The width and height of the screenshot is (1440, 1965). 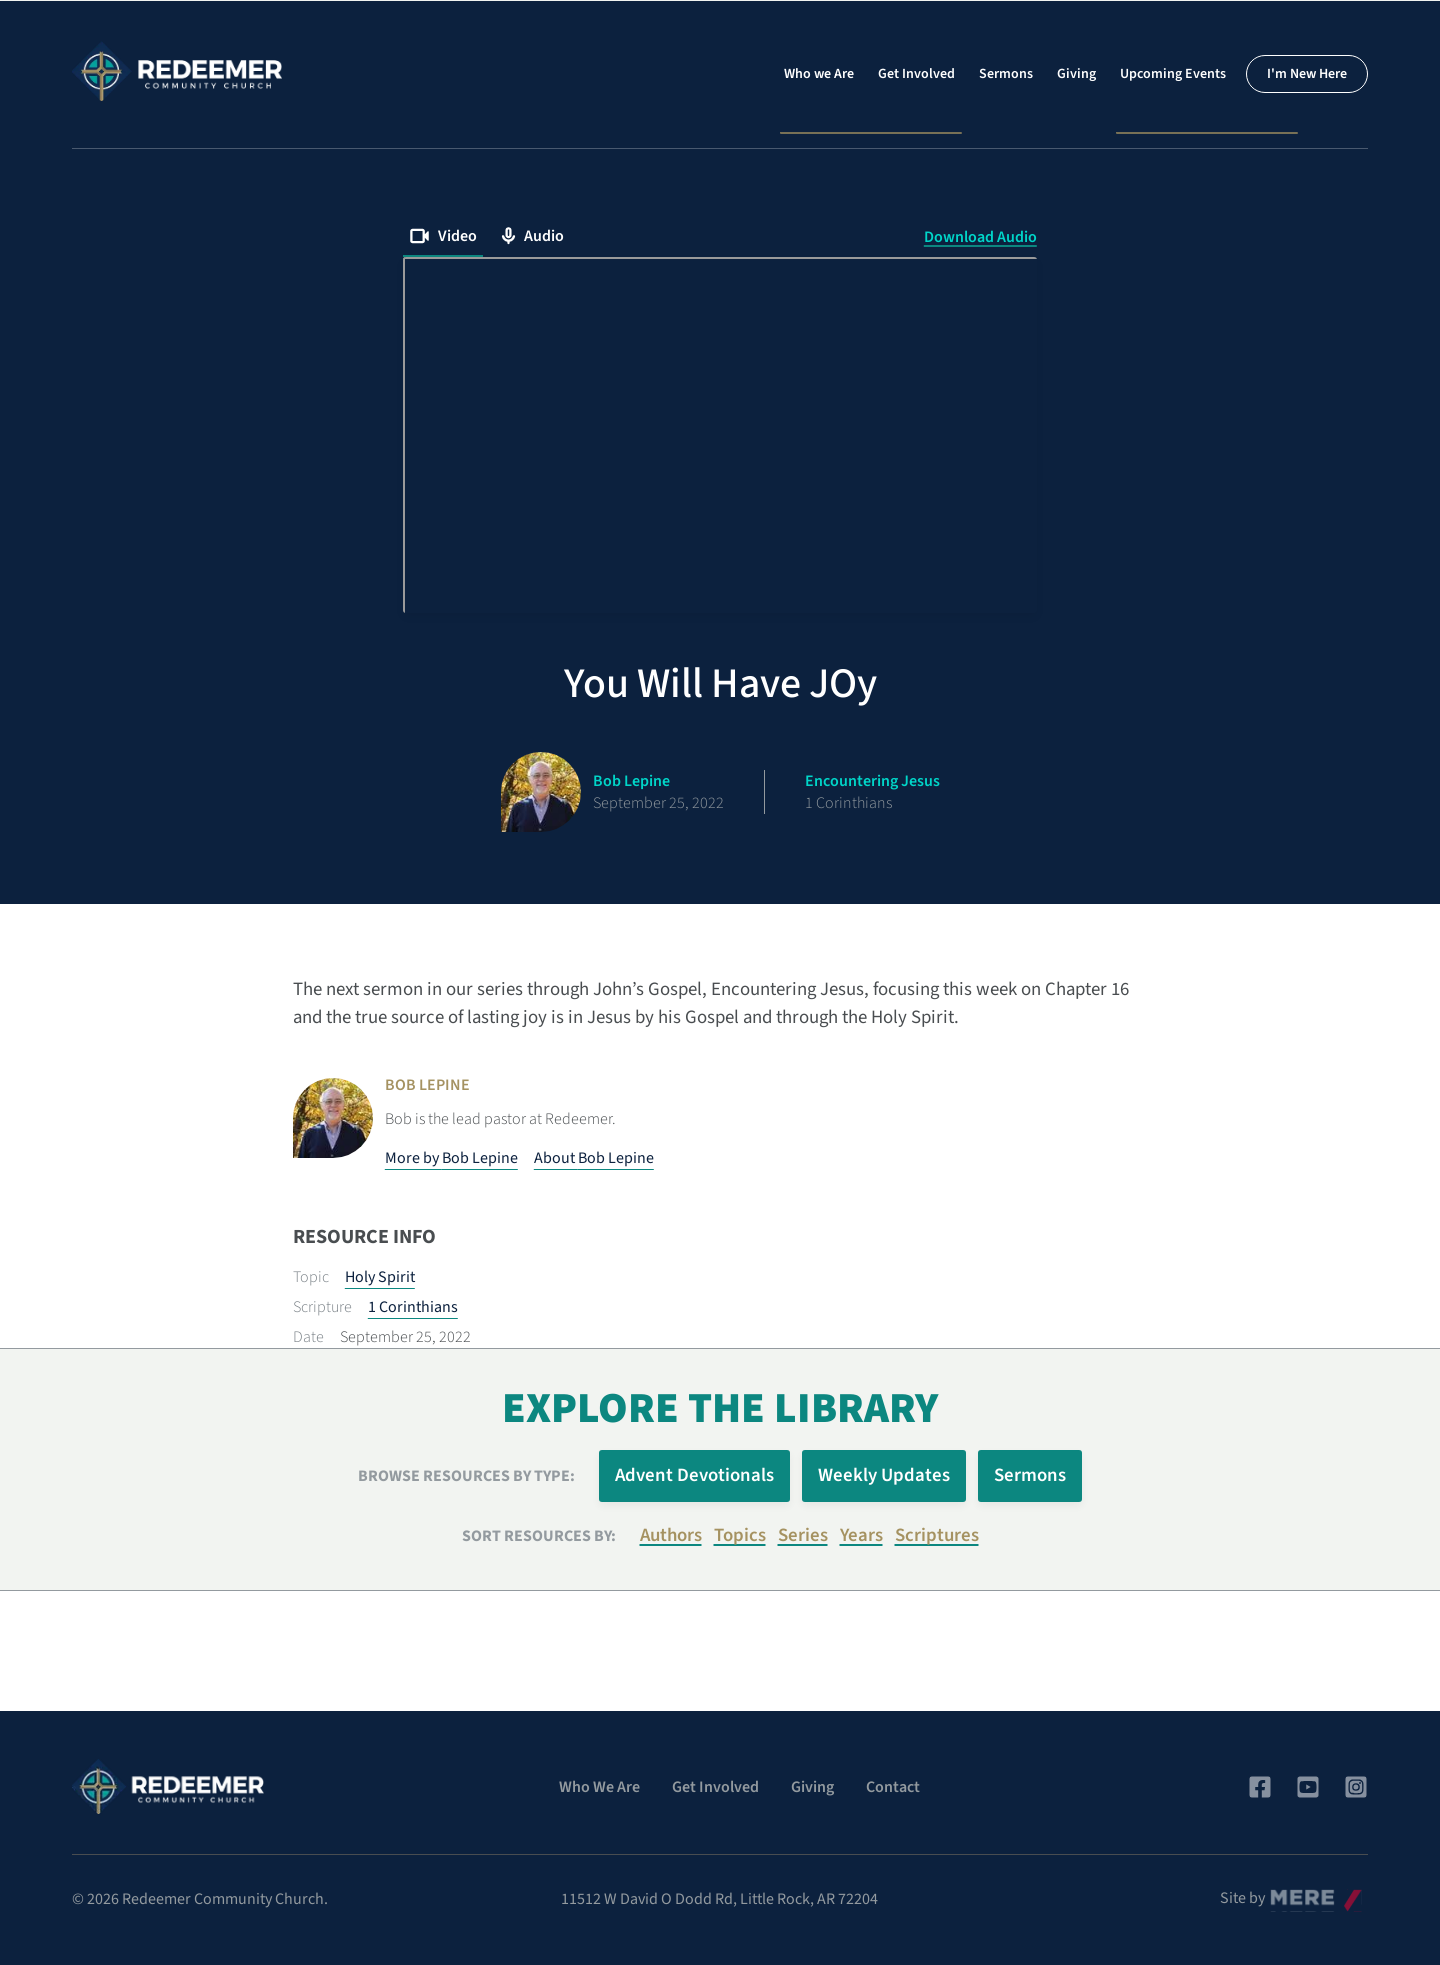 I want to click on More by Bob Lepine, so click(x=451, y=1158).